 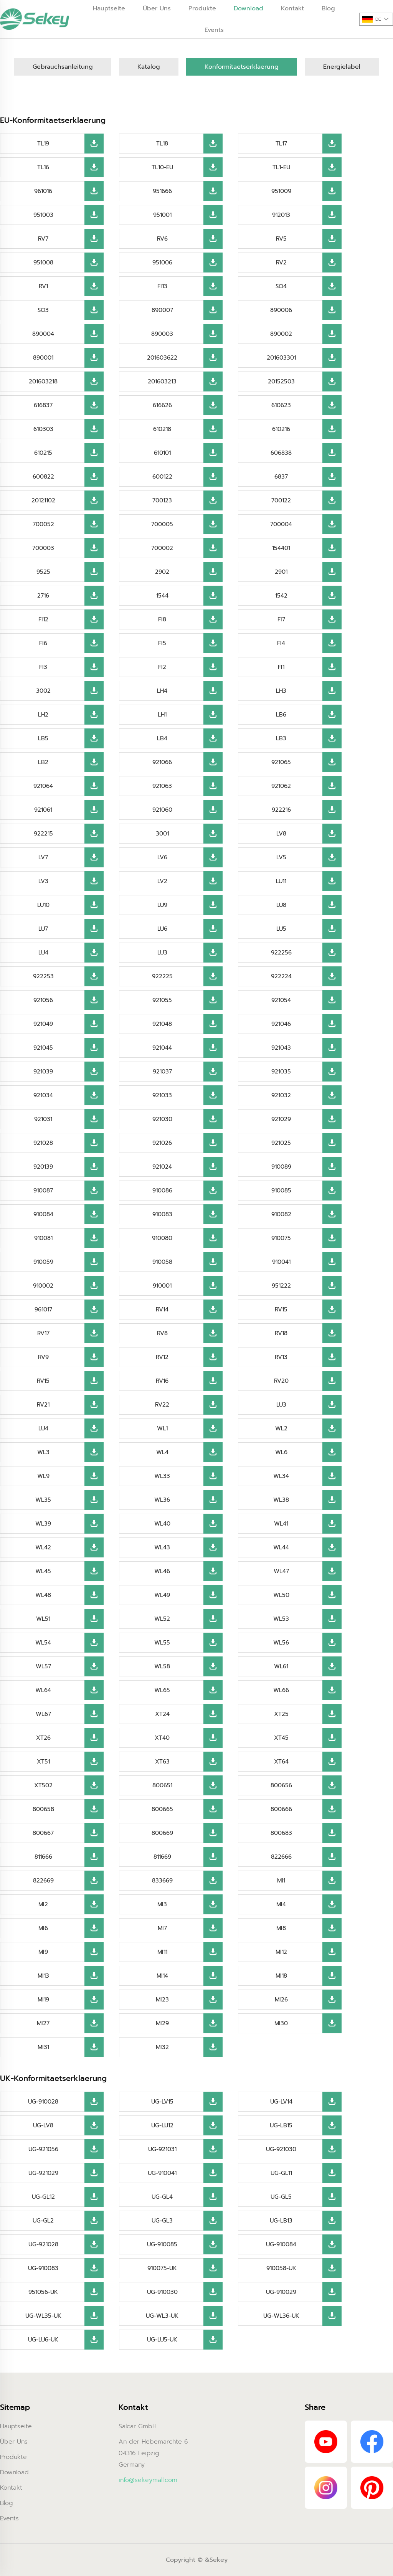 I want to click on Blog, so click(x=6, y=2503).